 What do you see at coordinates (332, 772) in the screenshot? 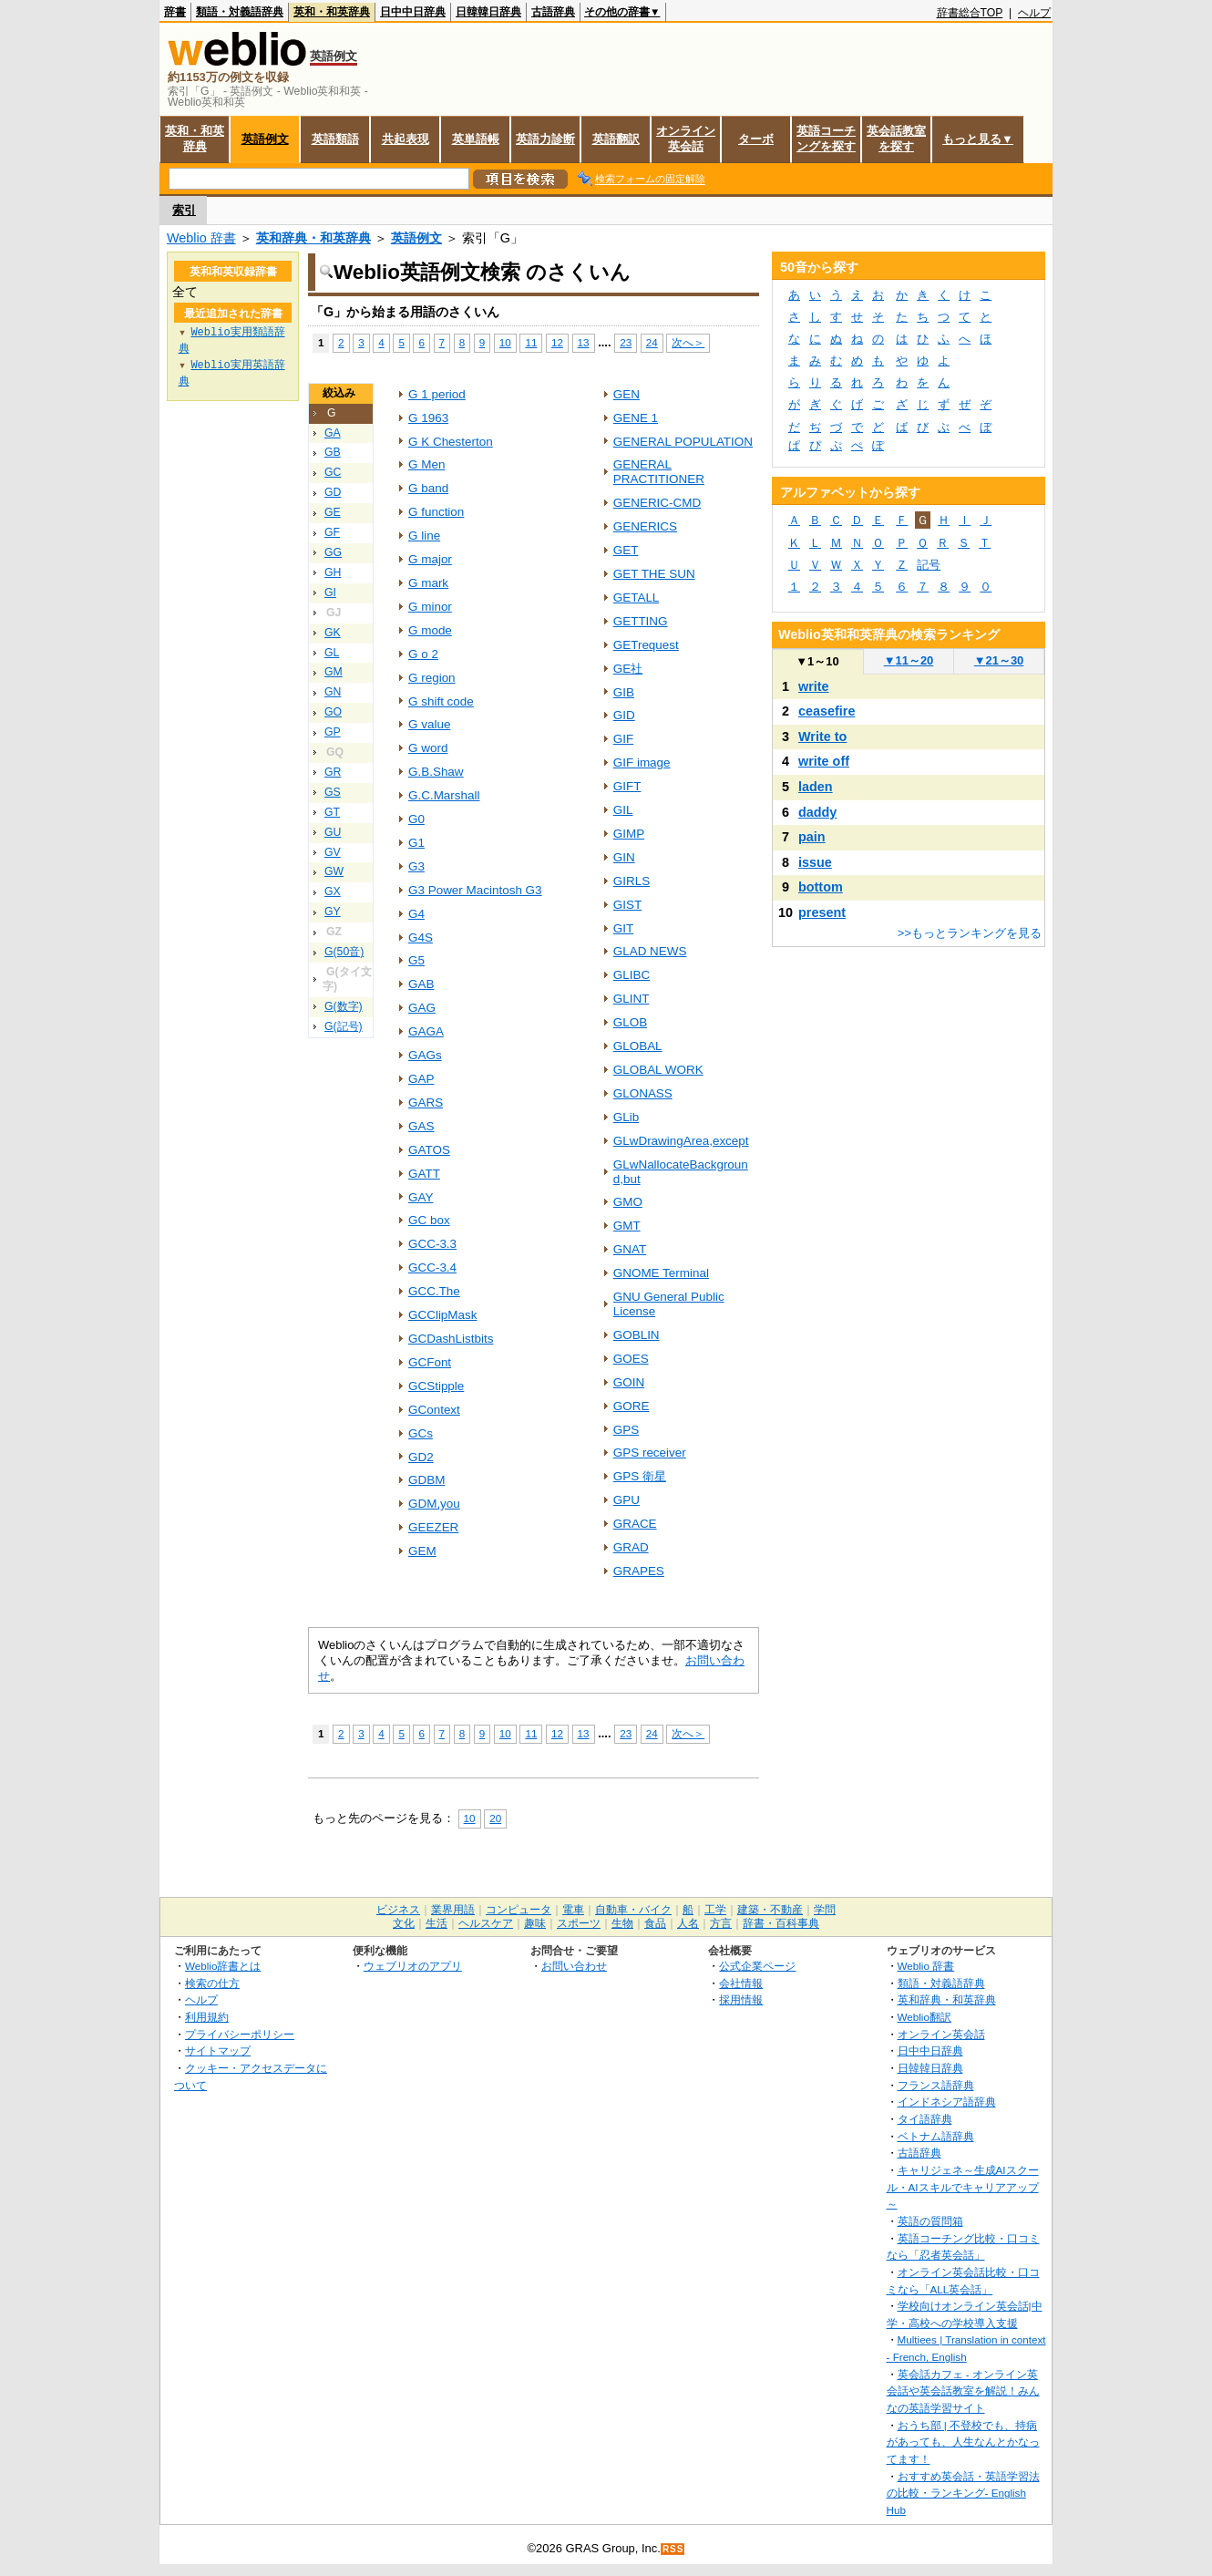
I see `GR` at bounding box center [332, 772].